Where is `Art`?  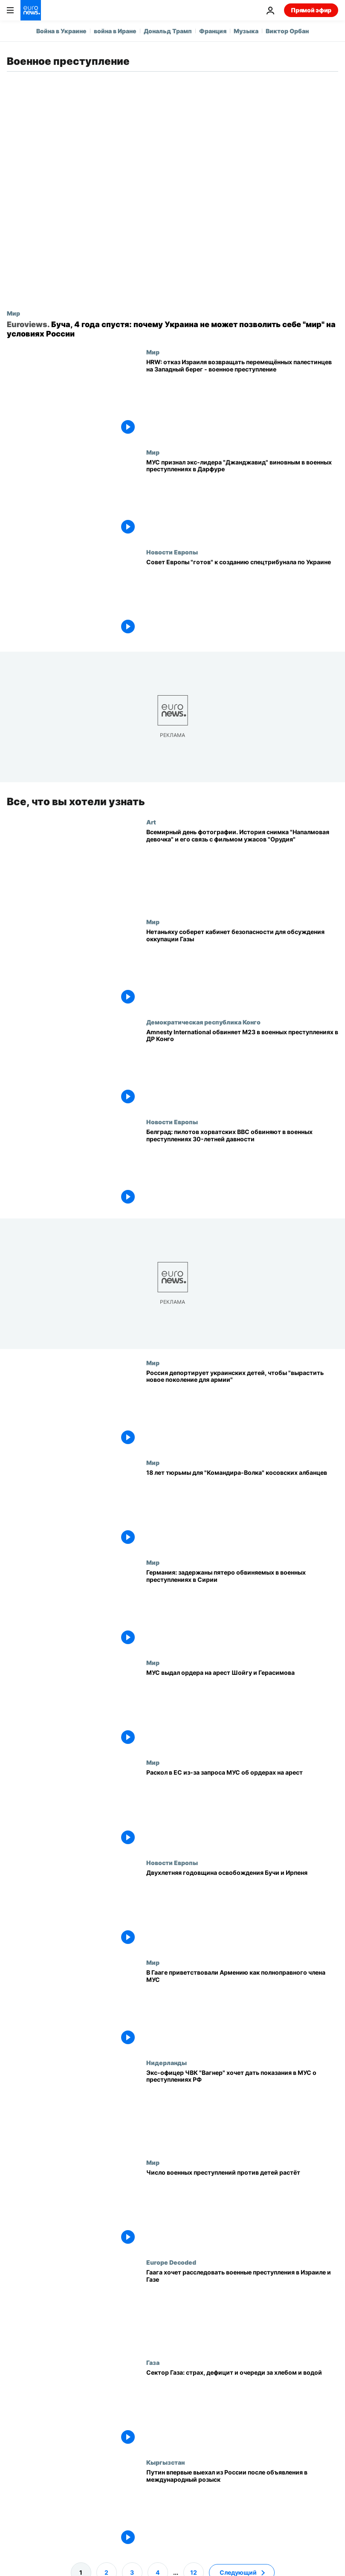
Art is located at coordinates (151, 821).